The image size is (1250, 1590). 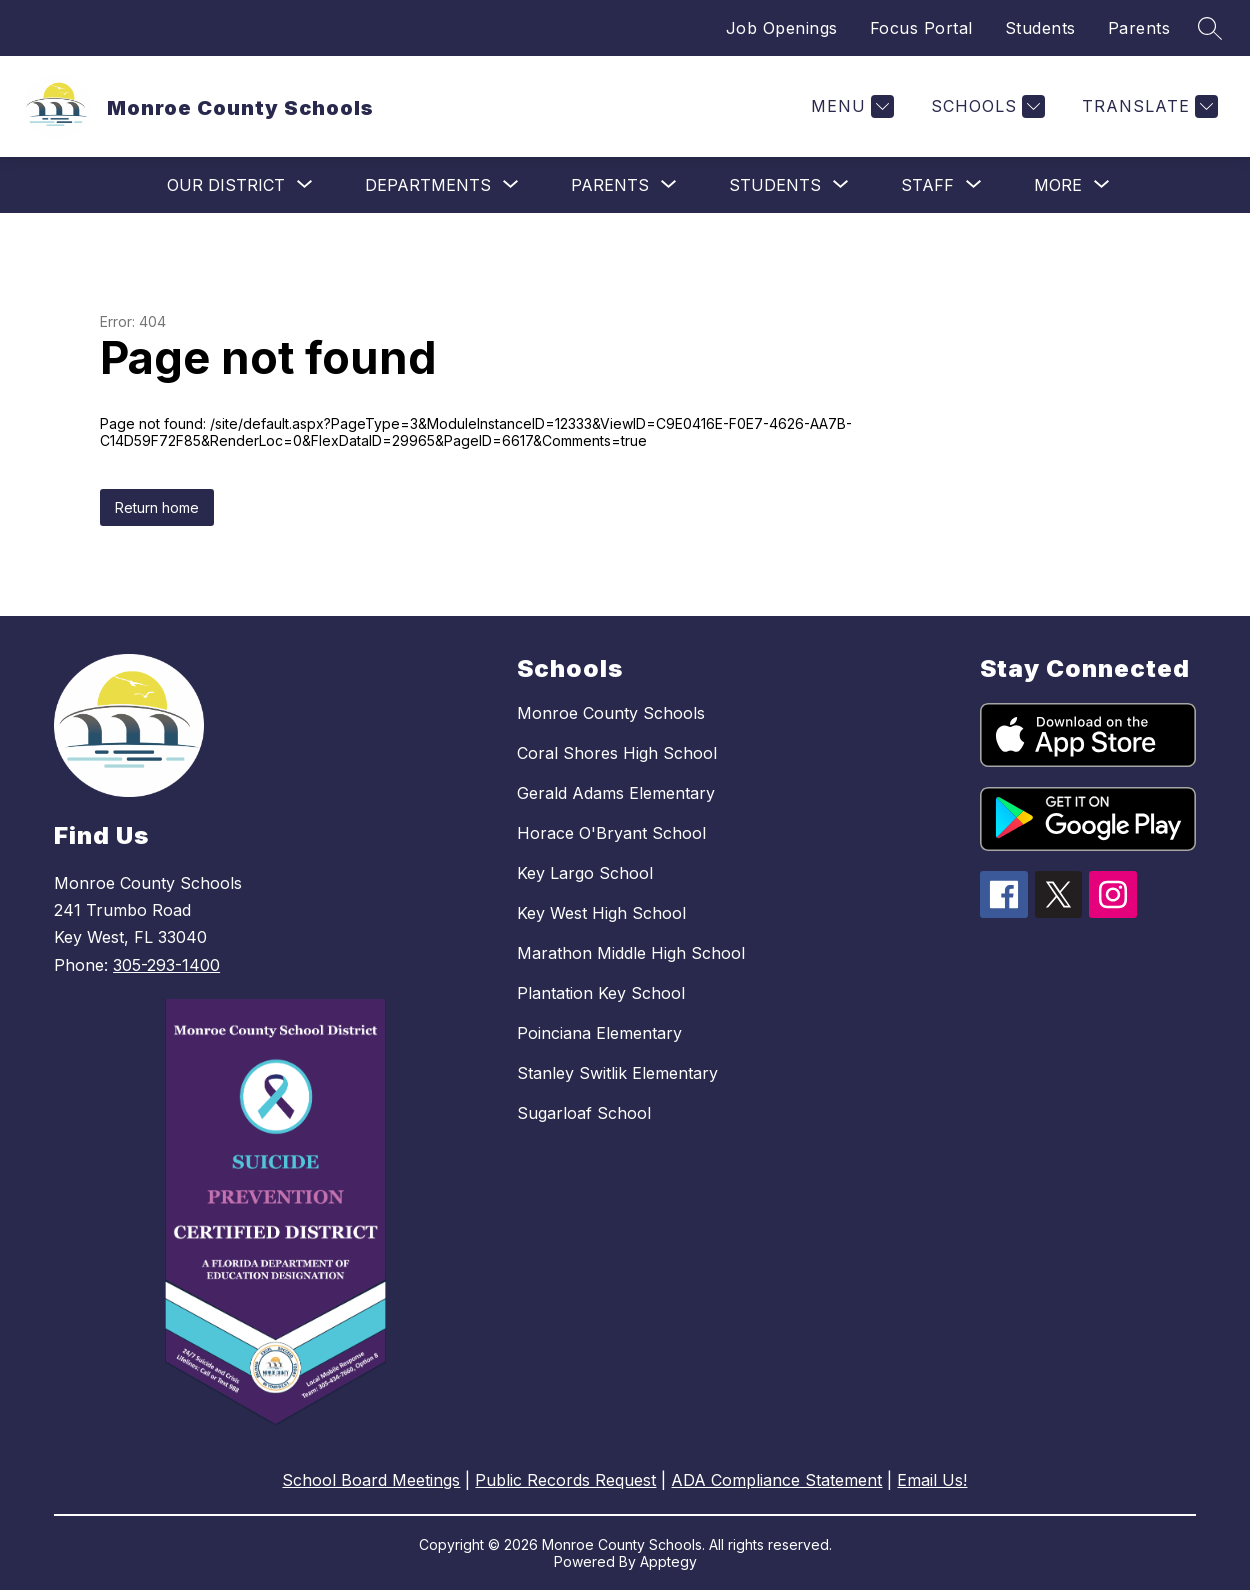 What do you see at coordinates (601, 993) in the screenshot?
I see `Plantation Key School` at bounding box center [601, 993].